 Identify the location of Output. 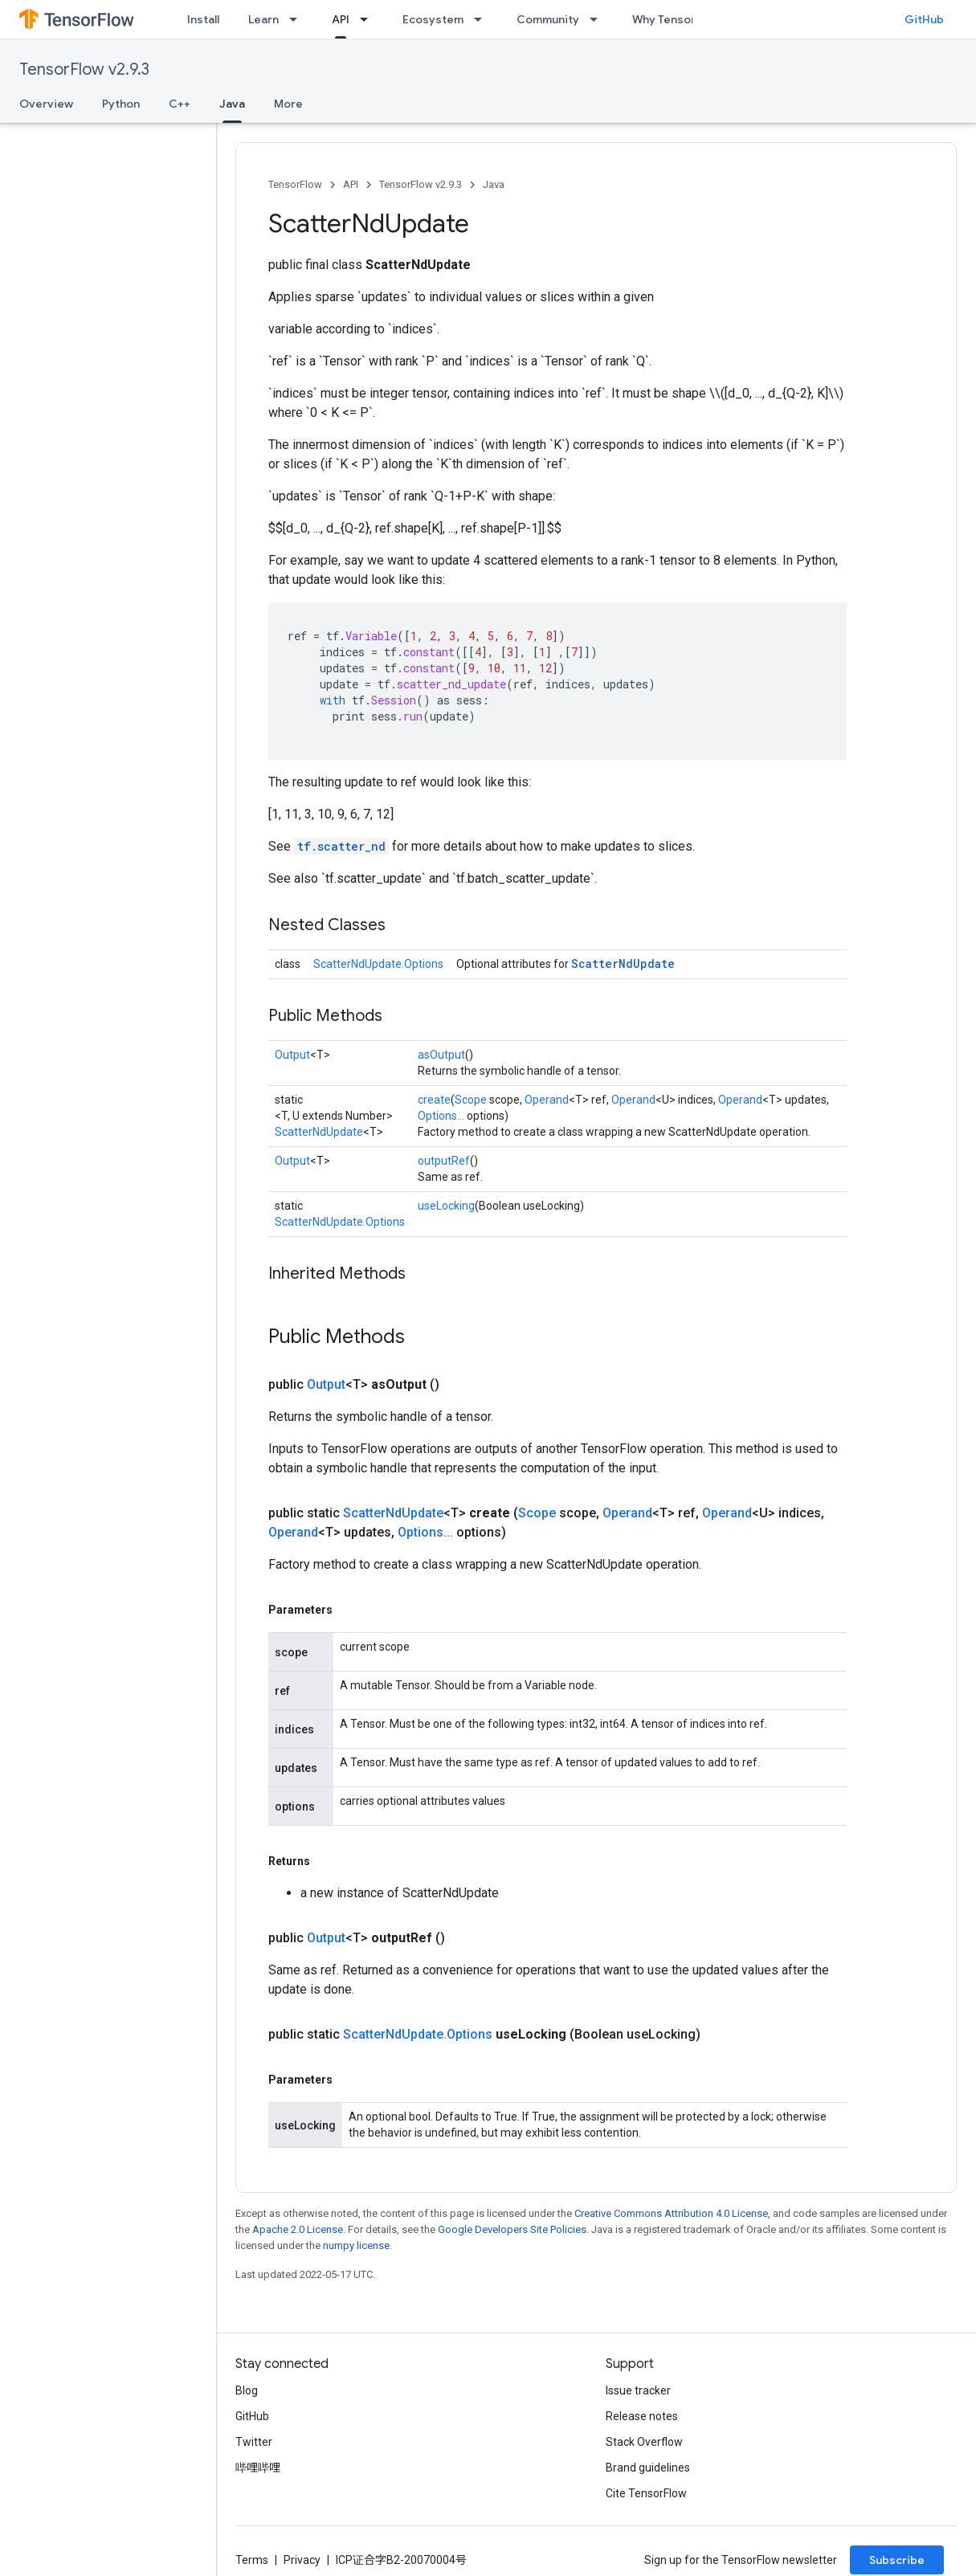
(292, 1054).